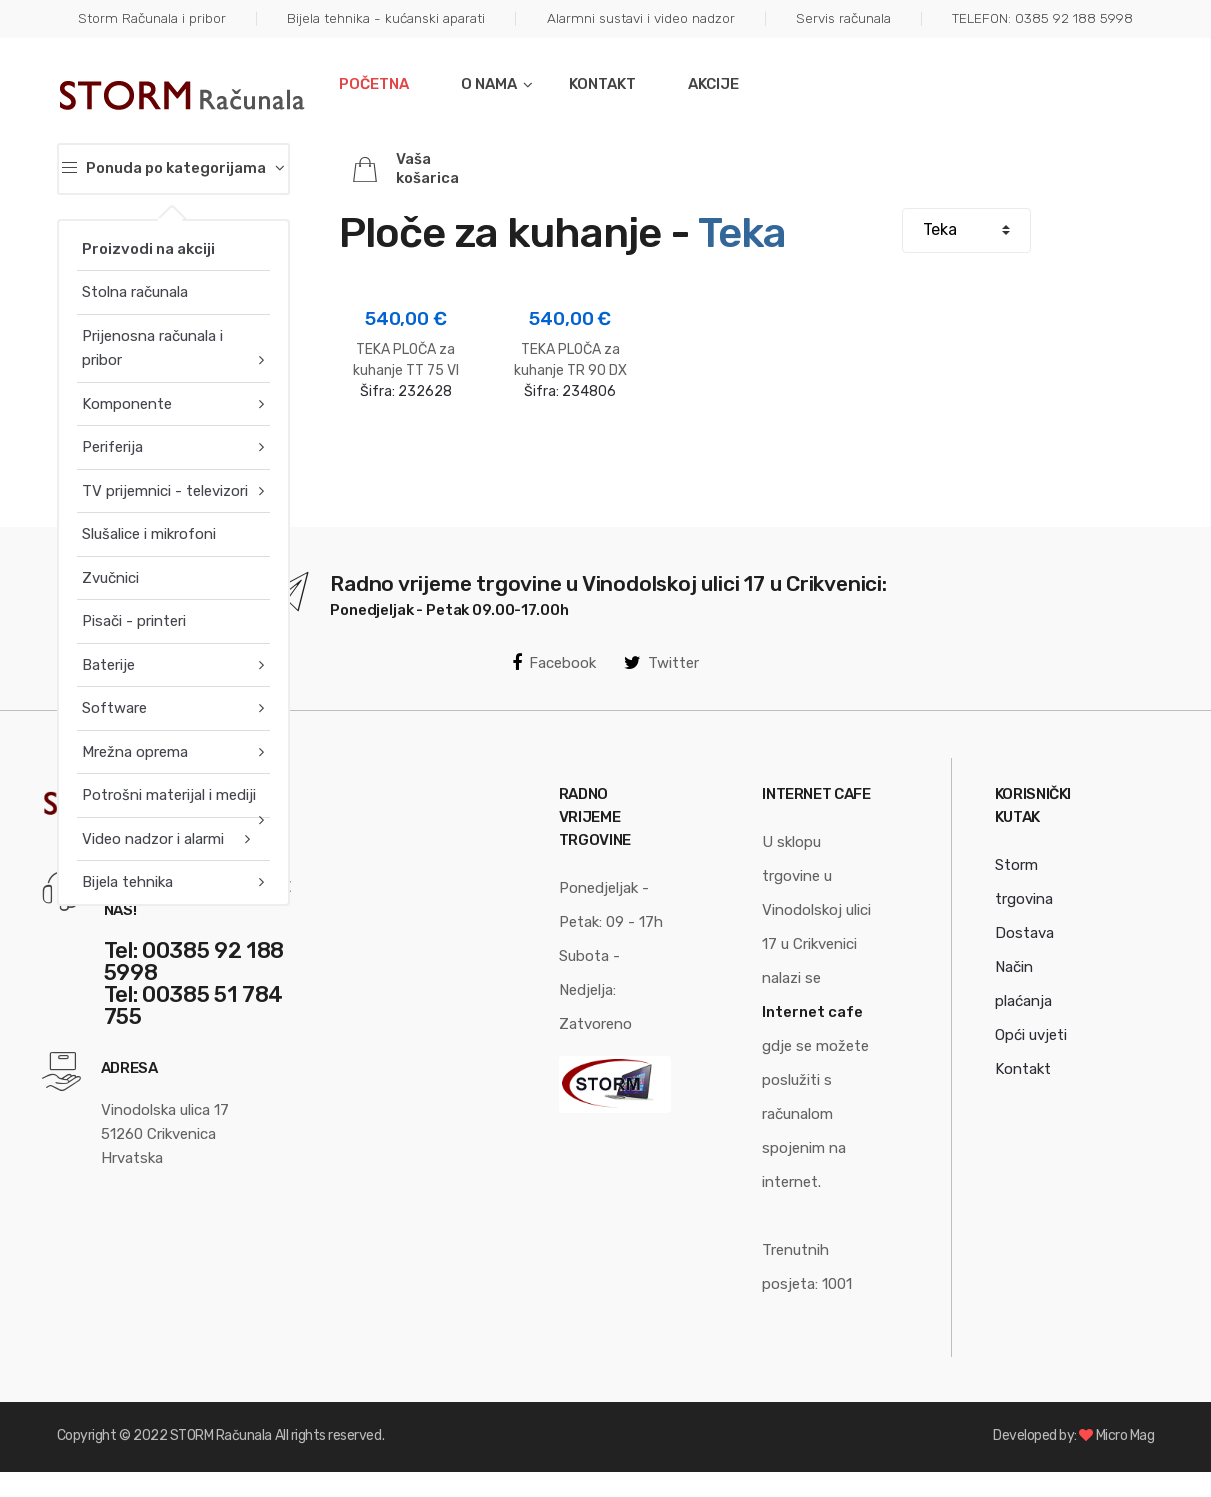  I want to click on Dostava, so click(1024, 933).